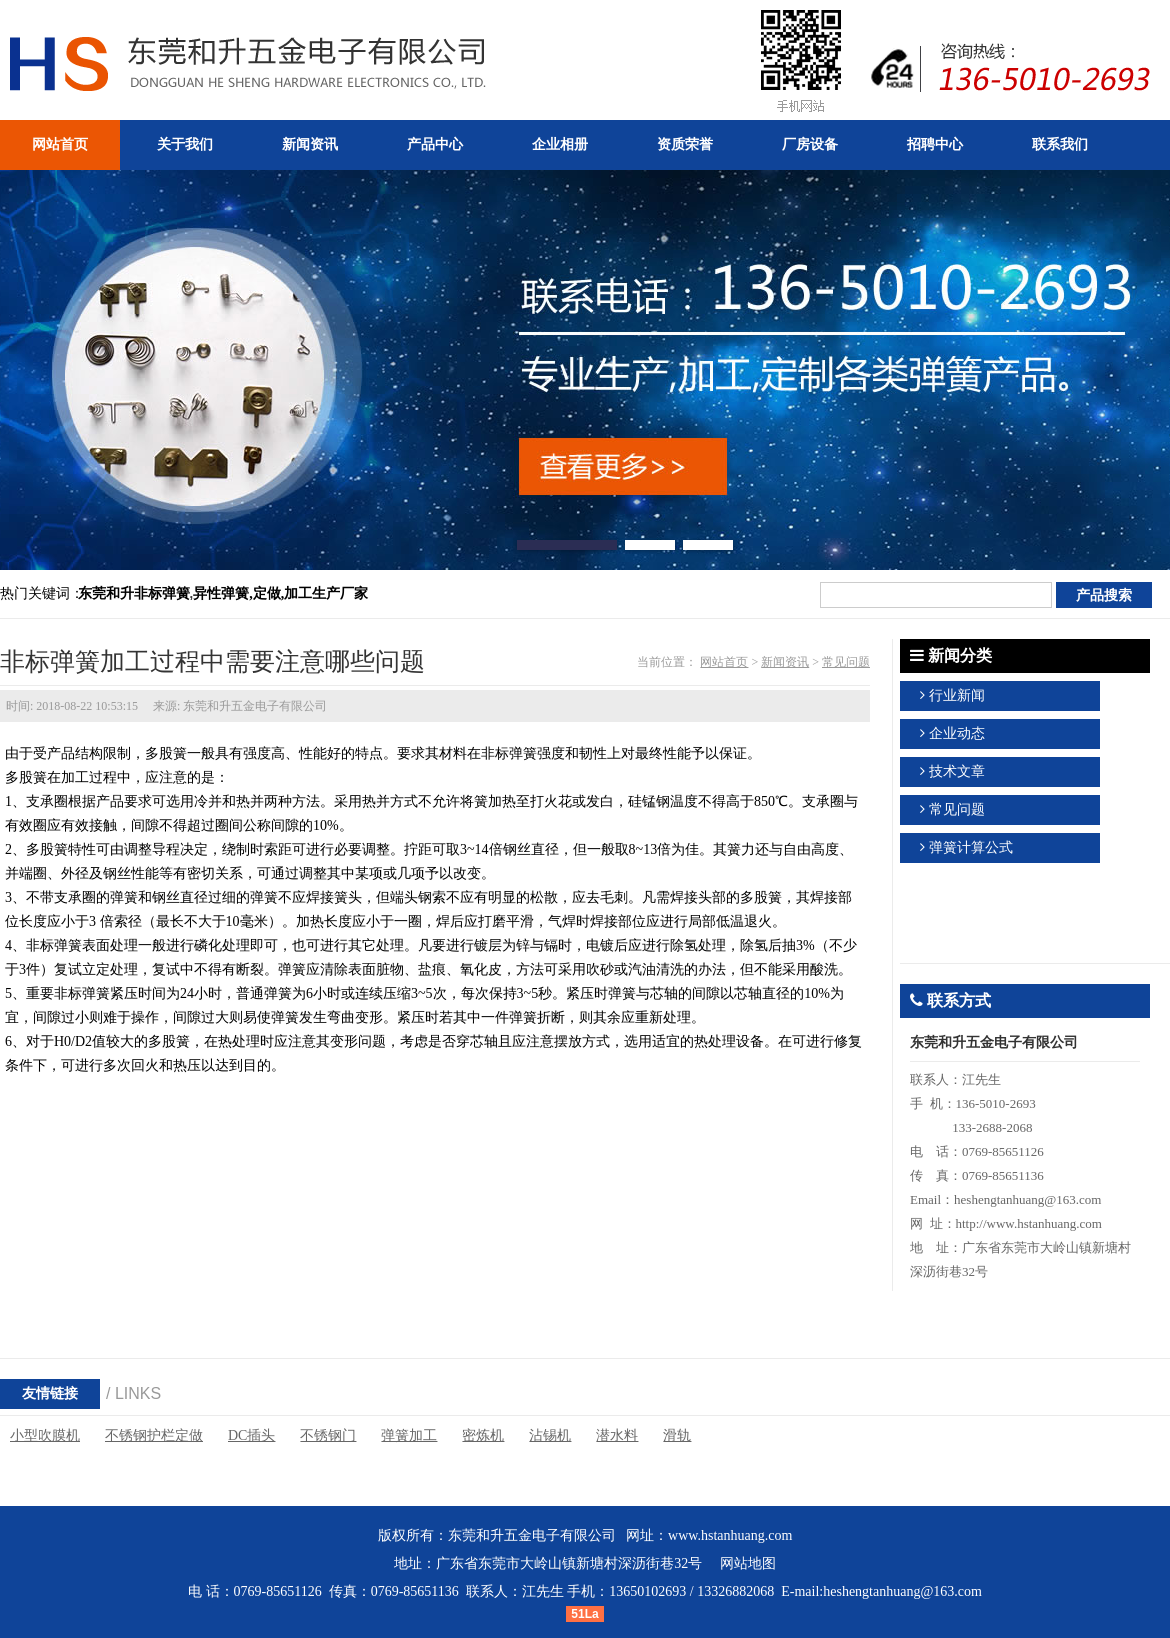 The image size is (1170, 1638). Describe the element at coordinates (957, 695) in the screenshot. I see `行业新闻` at that location.